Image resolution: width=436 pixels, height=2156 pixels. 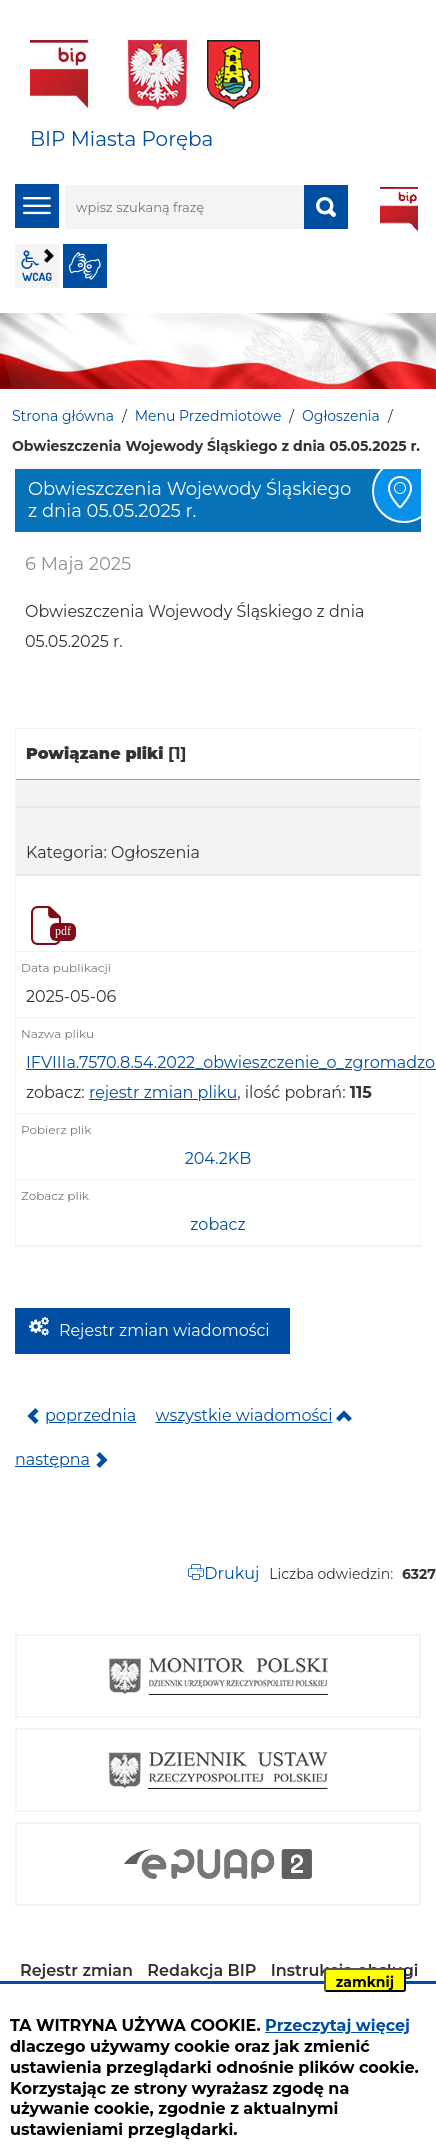 What do you see at coordinates (163, 1092) in the screenshot?
I see `rejestr zmian pliku` at bounding box center [163, 1092].